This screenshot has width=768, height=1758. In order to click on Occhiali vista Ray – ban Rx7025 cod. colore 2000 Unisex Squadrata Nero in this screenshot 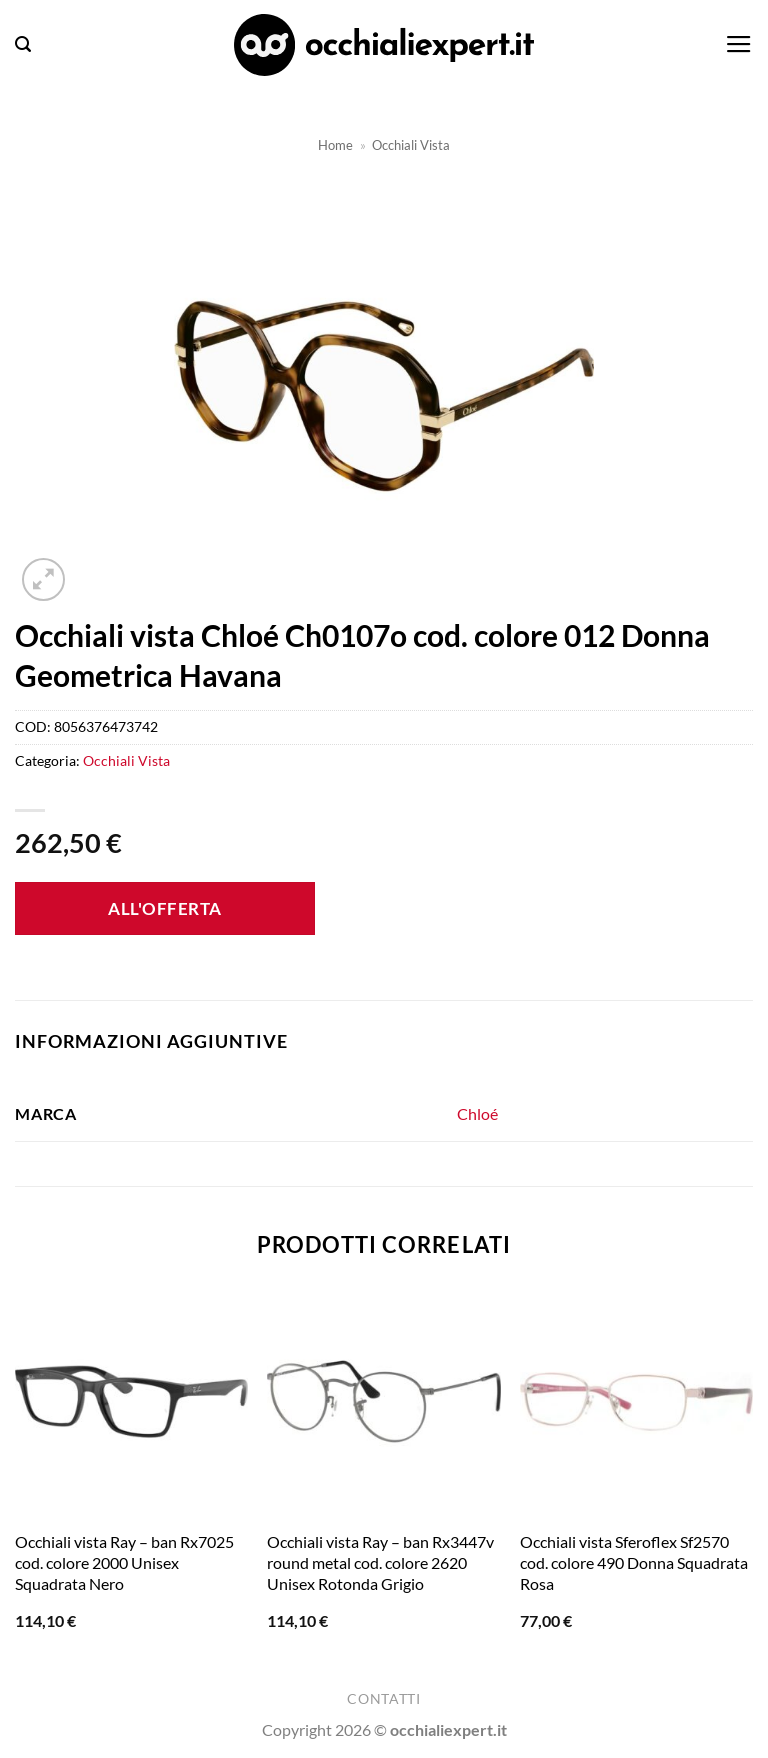, I will do `click(124, 1562)`.